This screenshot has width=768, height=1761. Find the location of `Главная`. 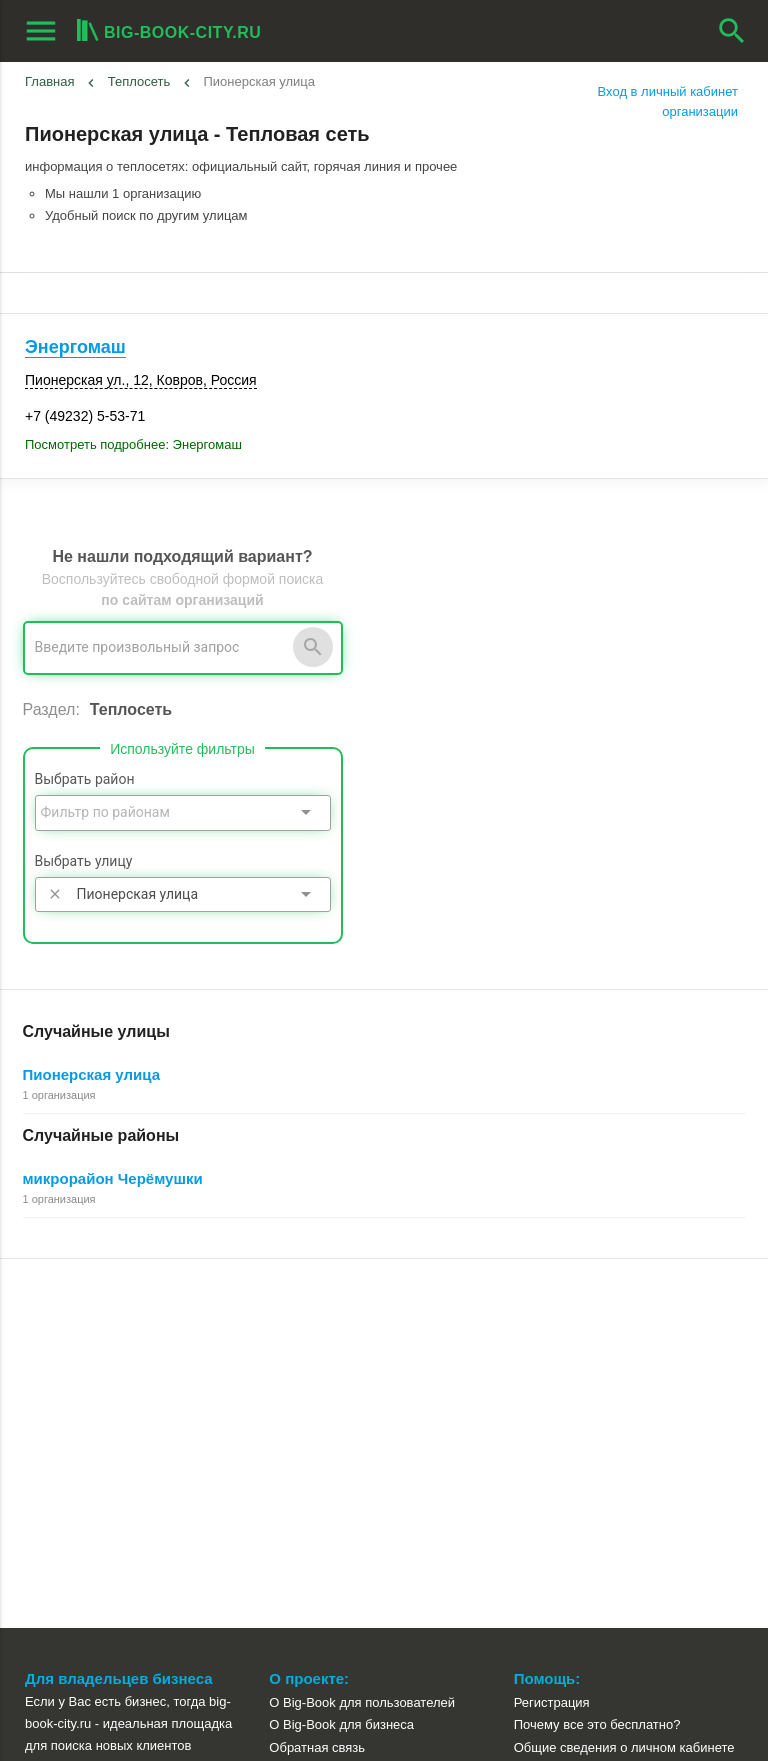

Главная is located at coordinates (49, 81).